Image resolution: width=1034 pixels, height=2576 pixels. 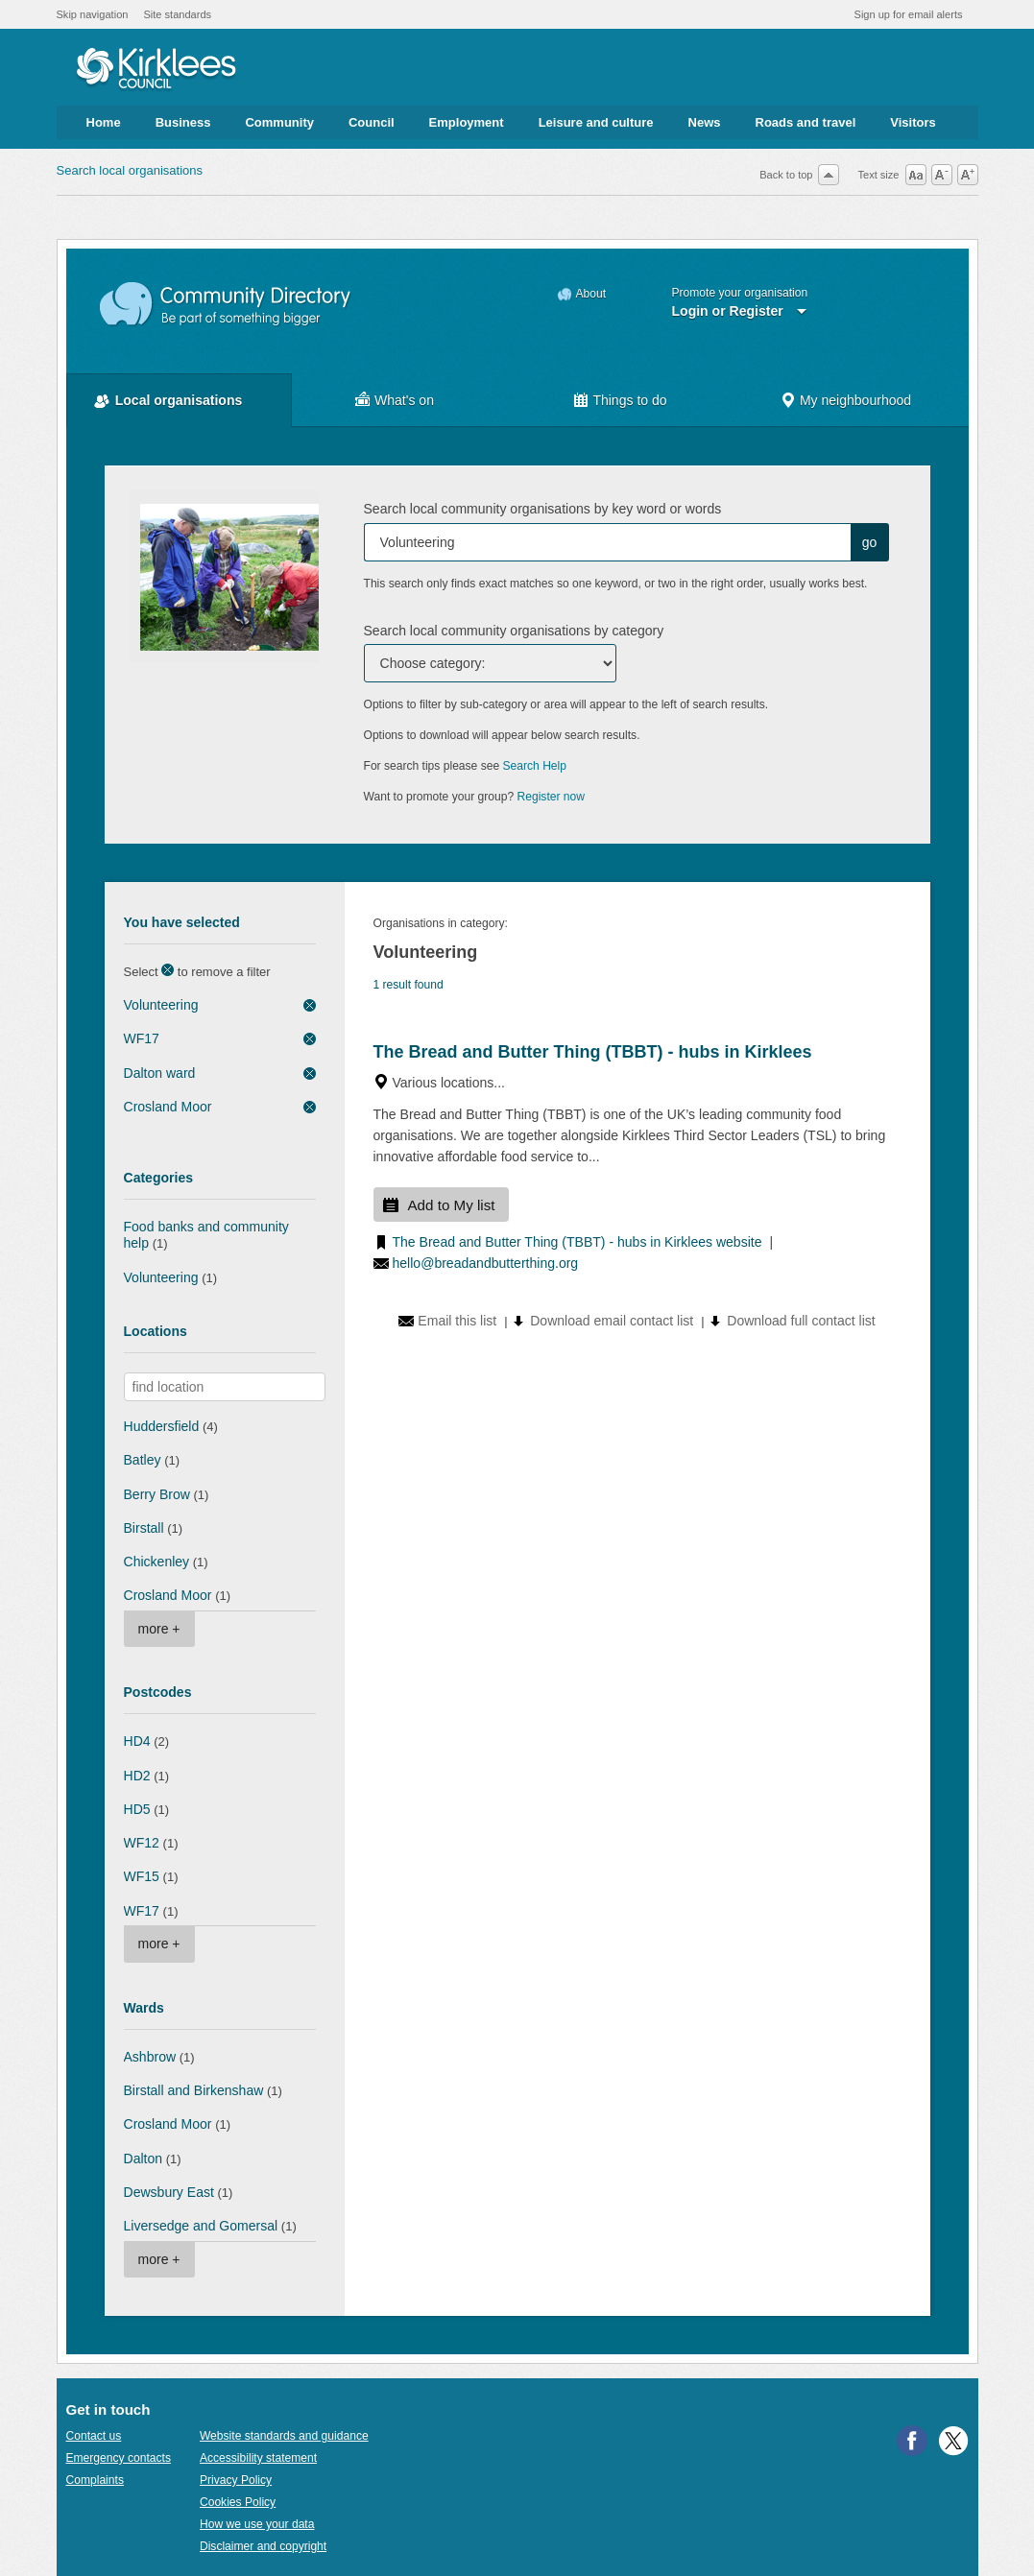 I want to click on Crosland Moor, so click(x=168, y=1106).